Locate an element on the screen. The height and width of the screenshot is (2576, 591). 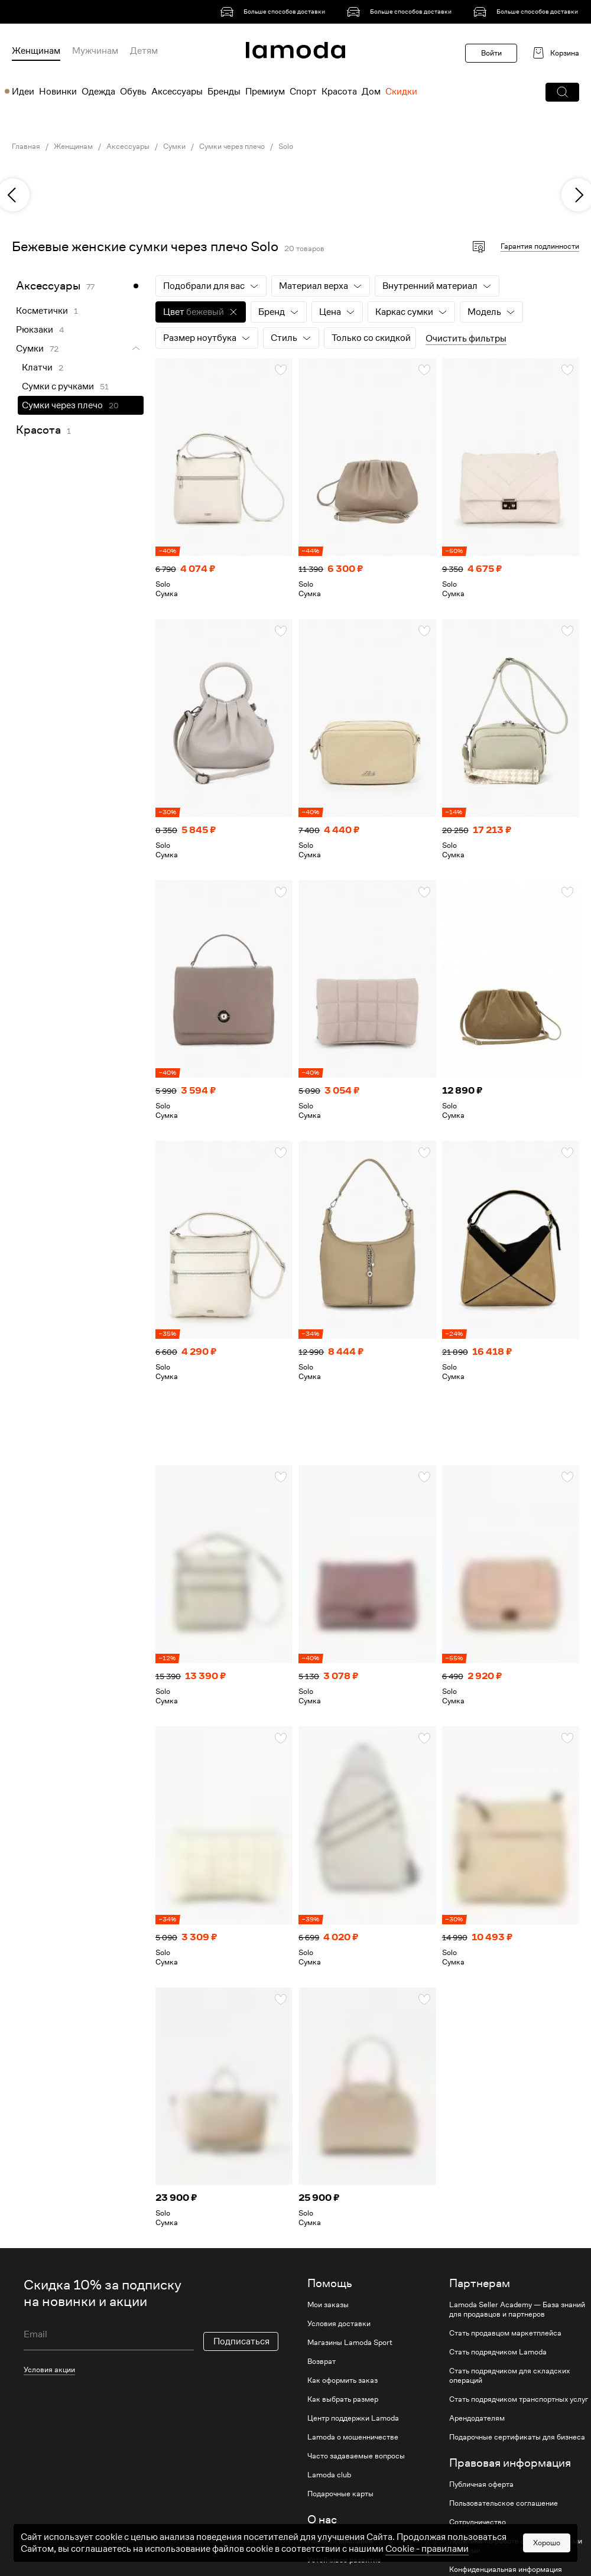
Войти [button] is located at coordinates (491, 53).